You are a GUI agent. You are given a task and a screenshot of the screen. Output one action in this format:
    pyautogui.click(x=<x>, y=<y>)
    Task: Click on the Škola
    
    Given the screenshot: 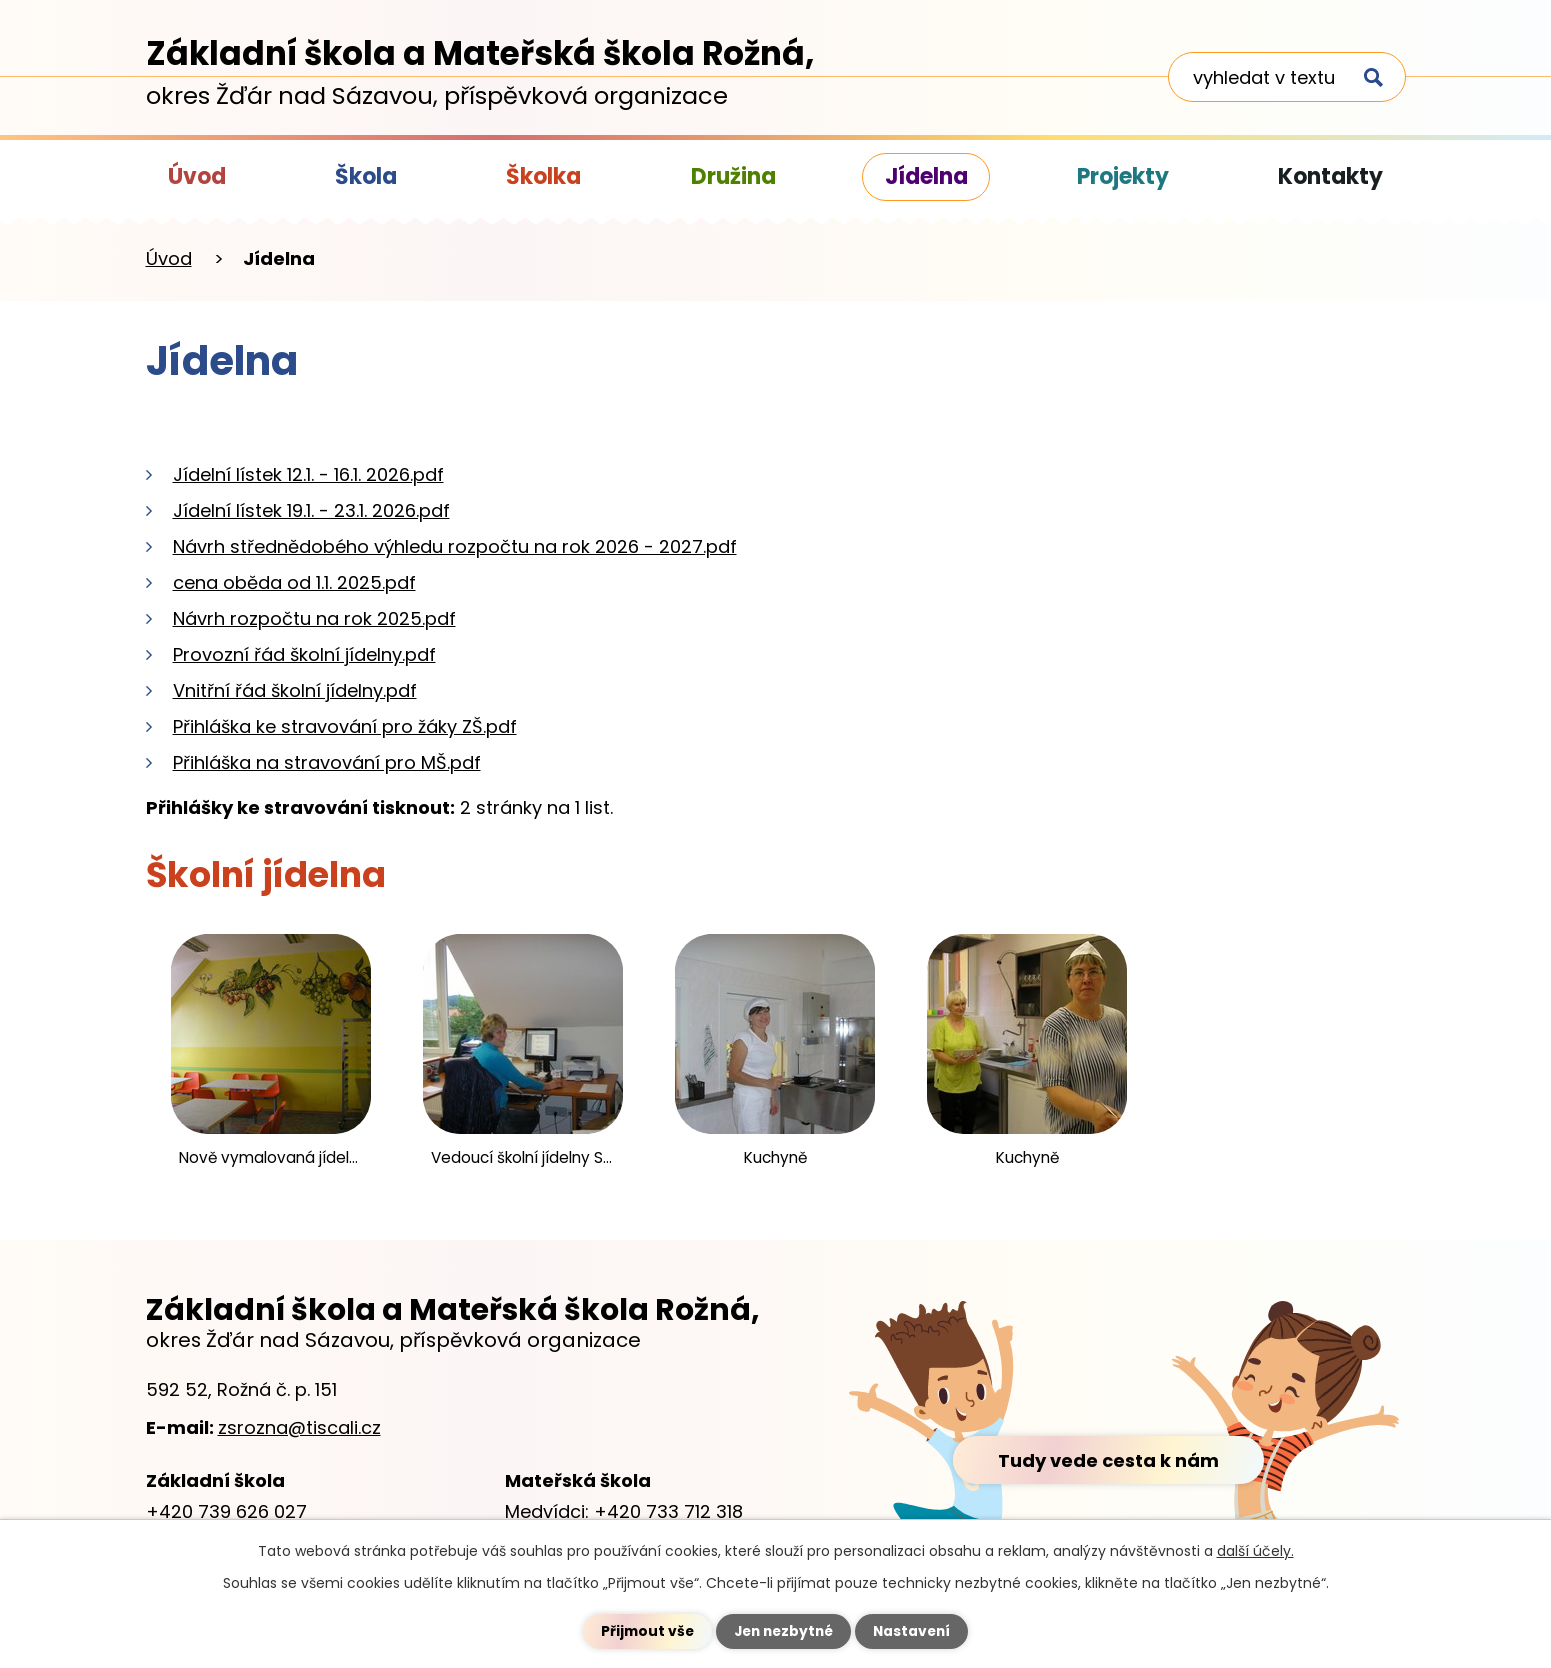 What is the action you would take?
    pyautogui.click(x=366, y=176)
    